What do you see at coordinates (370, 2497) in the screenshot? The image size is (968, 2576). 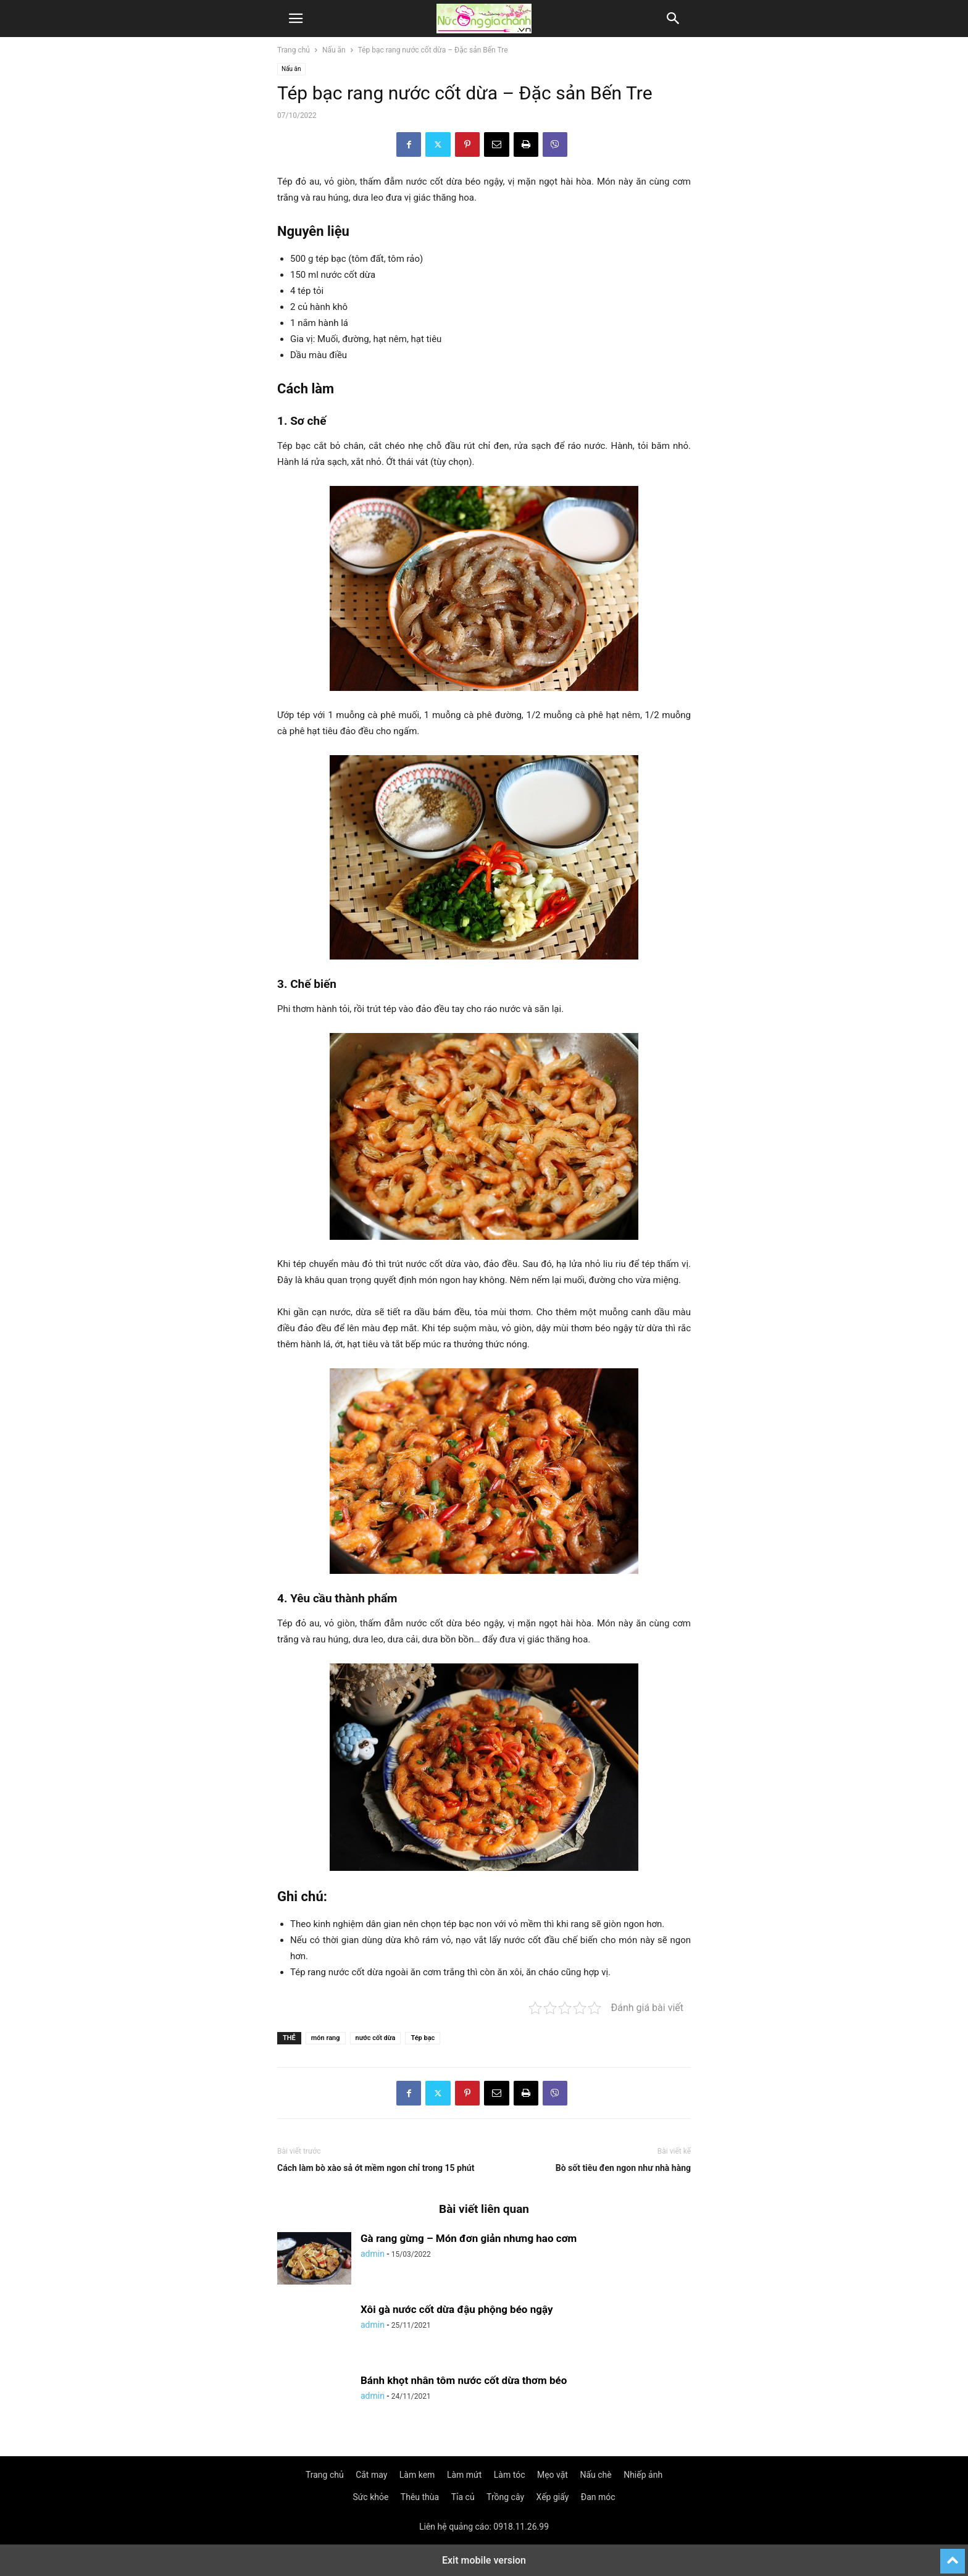 I see `Sức khỏe` at bounding box center [370, 2497].